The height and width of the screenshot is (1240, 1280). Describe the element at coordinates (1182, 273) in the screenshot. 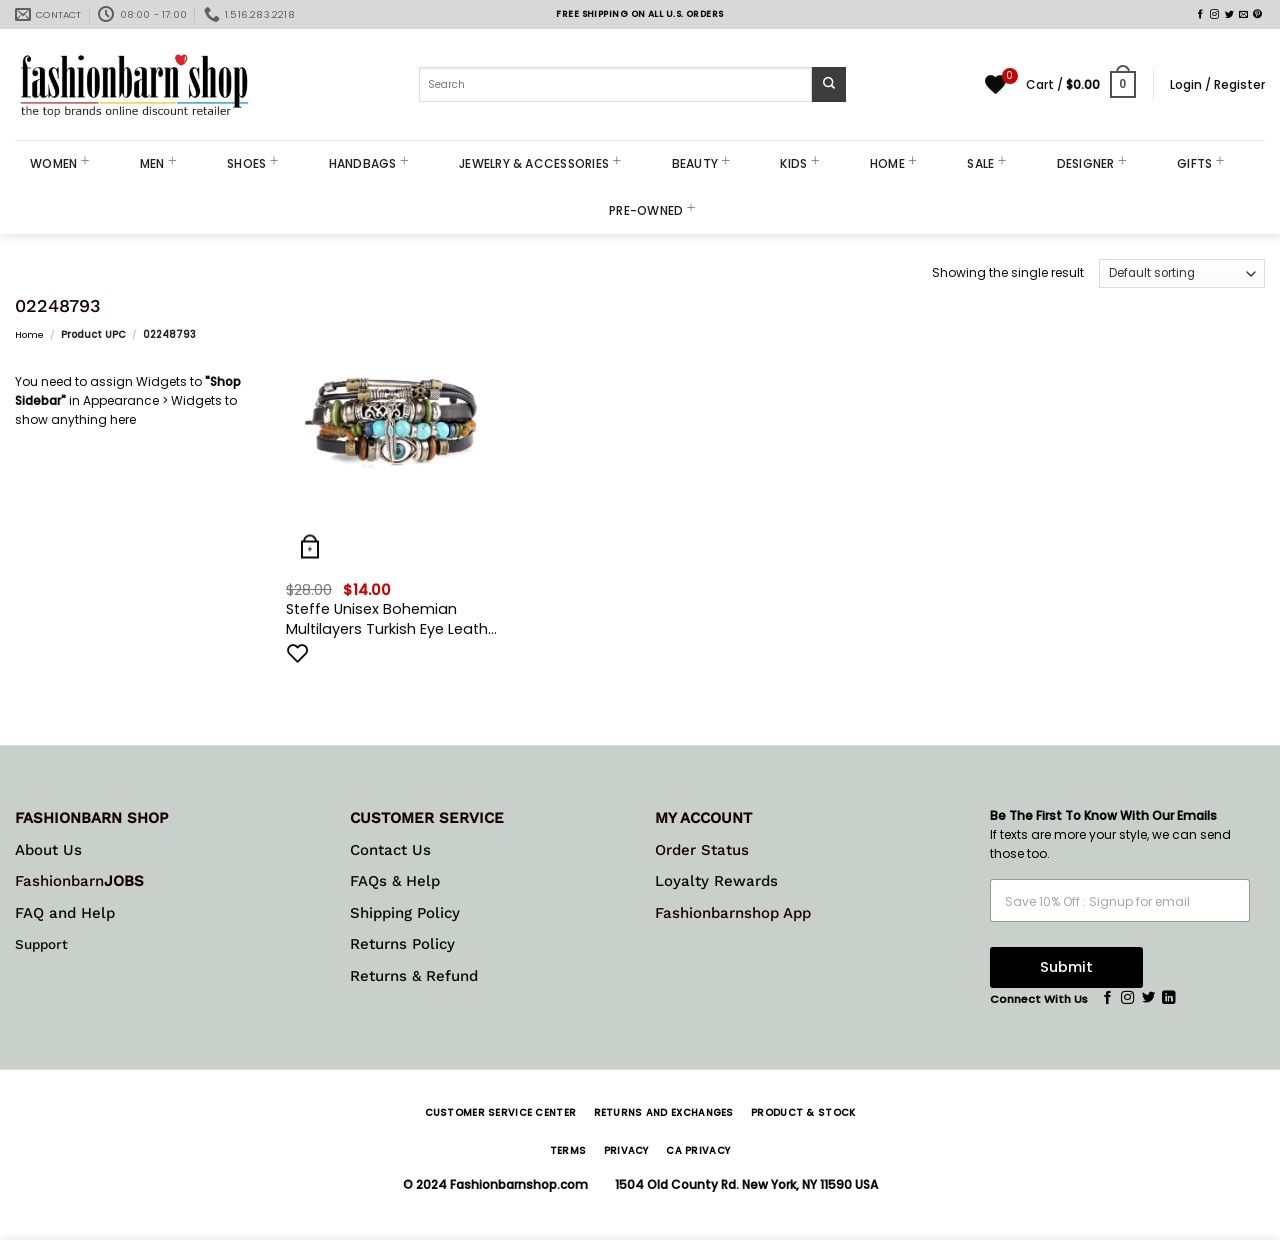

I see `[Shop order]` at that location.